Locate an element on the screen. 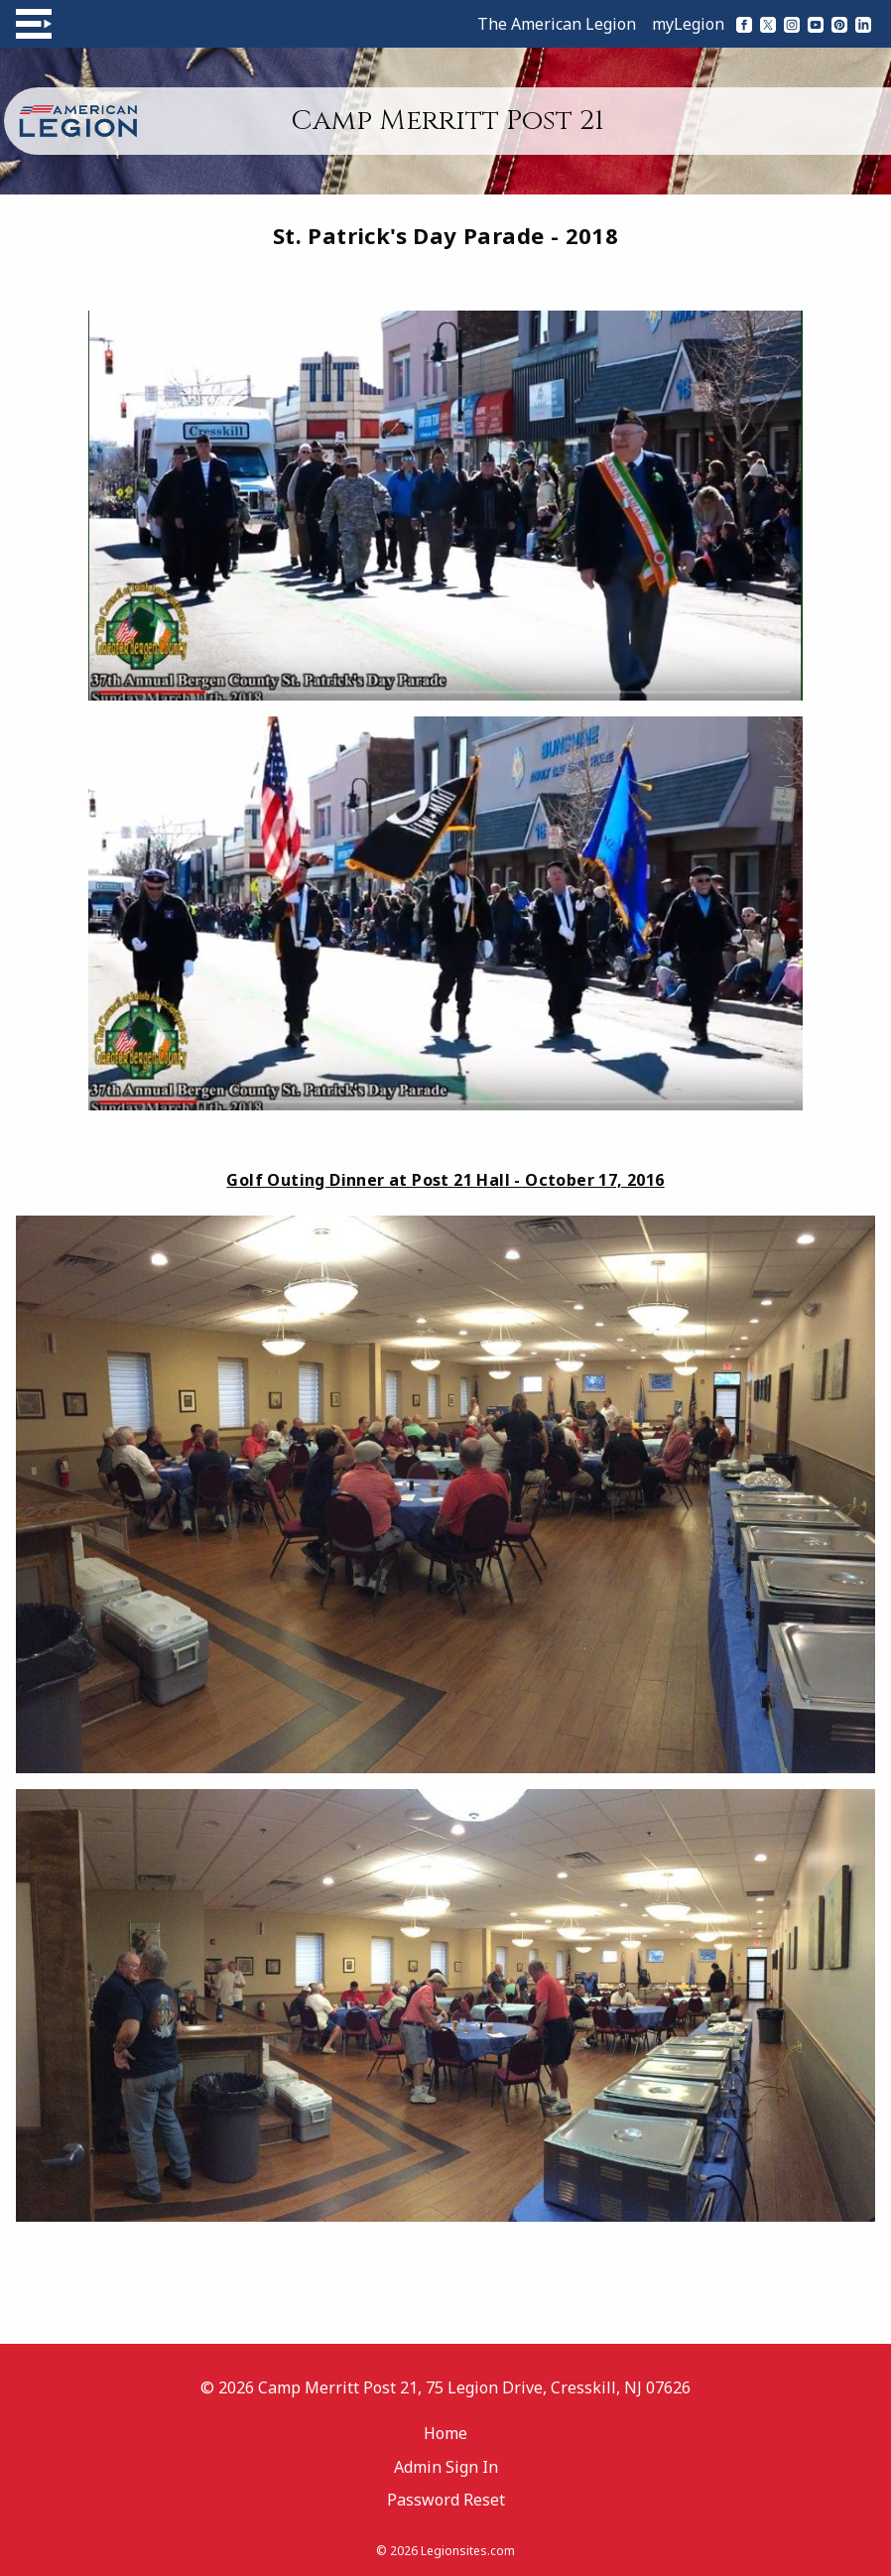  Legionsites.com is located at coordinates (468, 2550).